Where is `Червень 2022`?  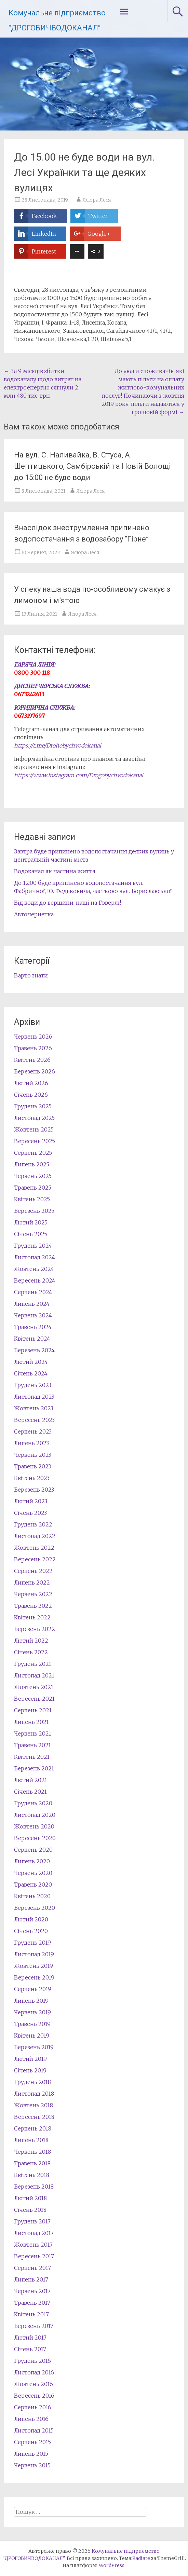 Червень 2022 is located at coordinates (33, 1594).